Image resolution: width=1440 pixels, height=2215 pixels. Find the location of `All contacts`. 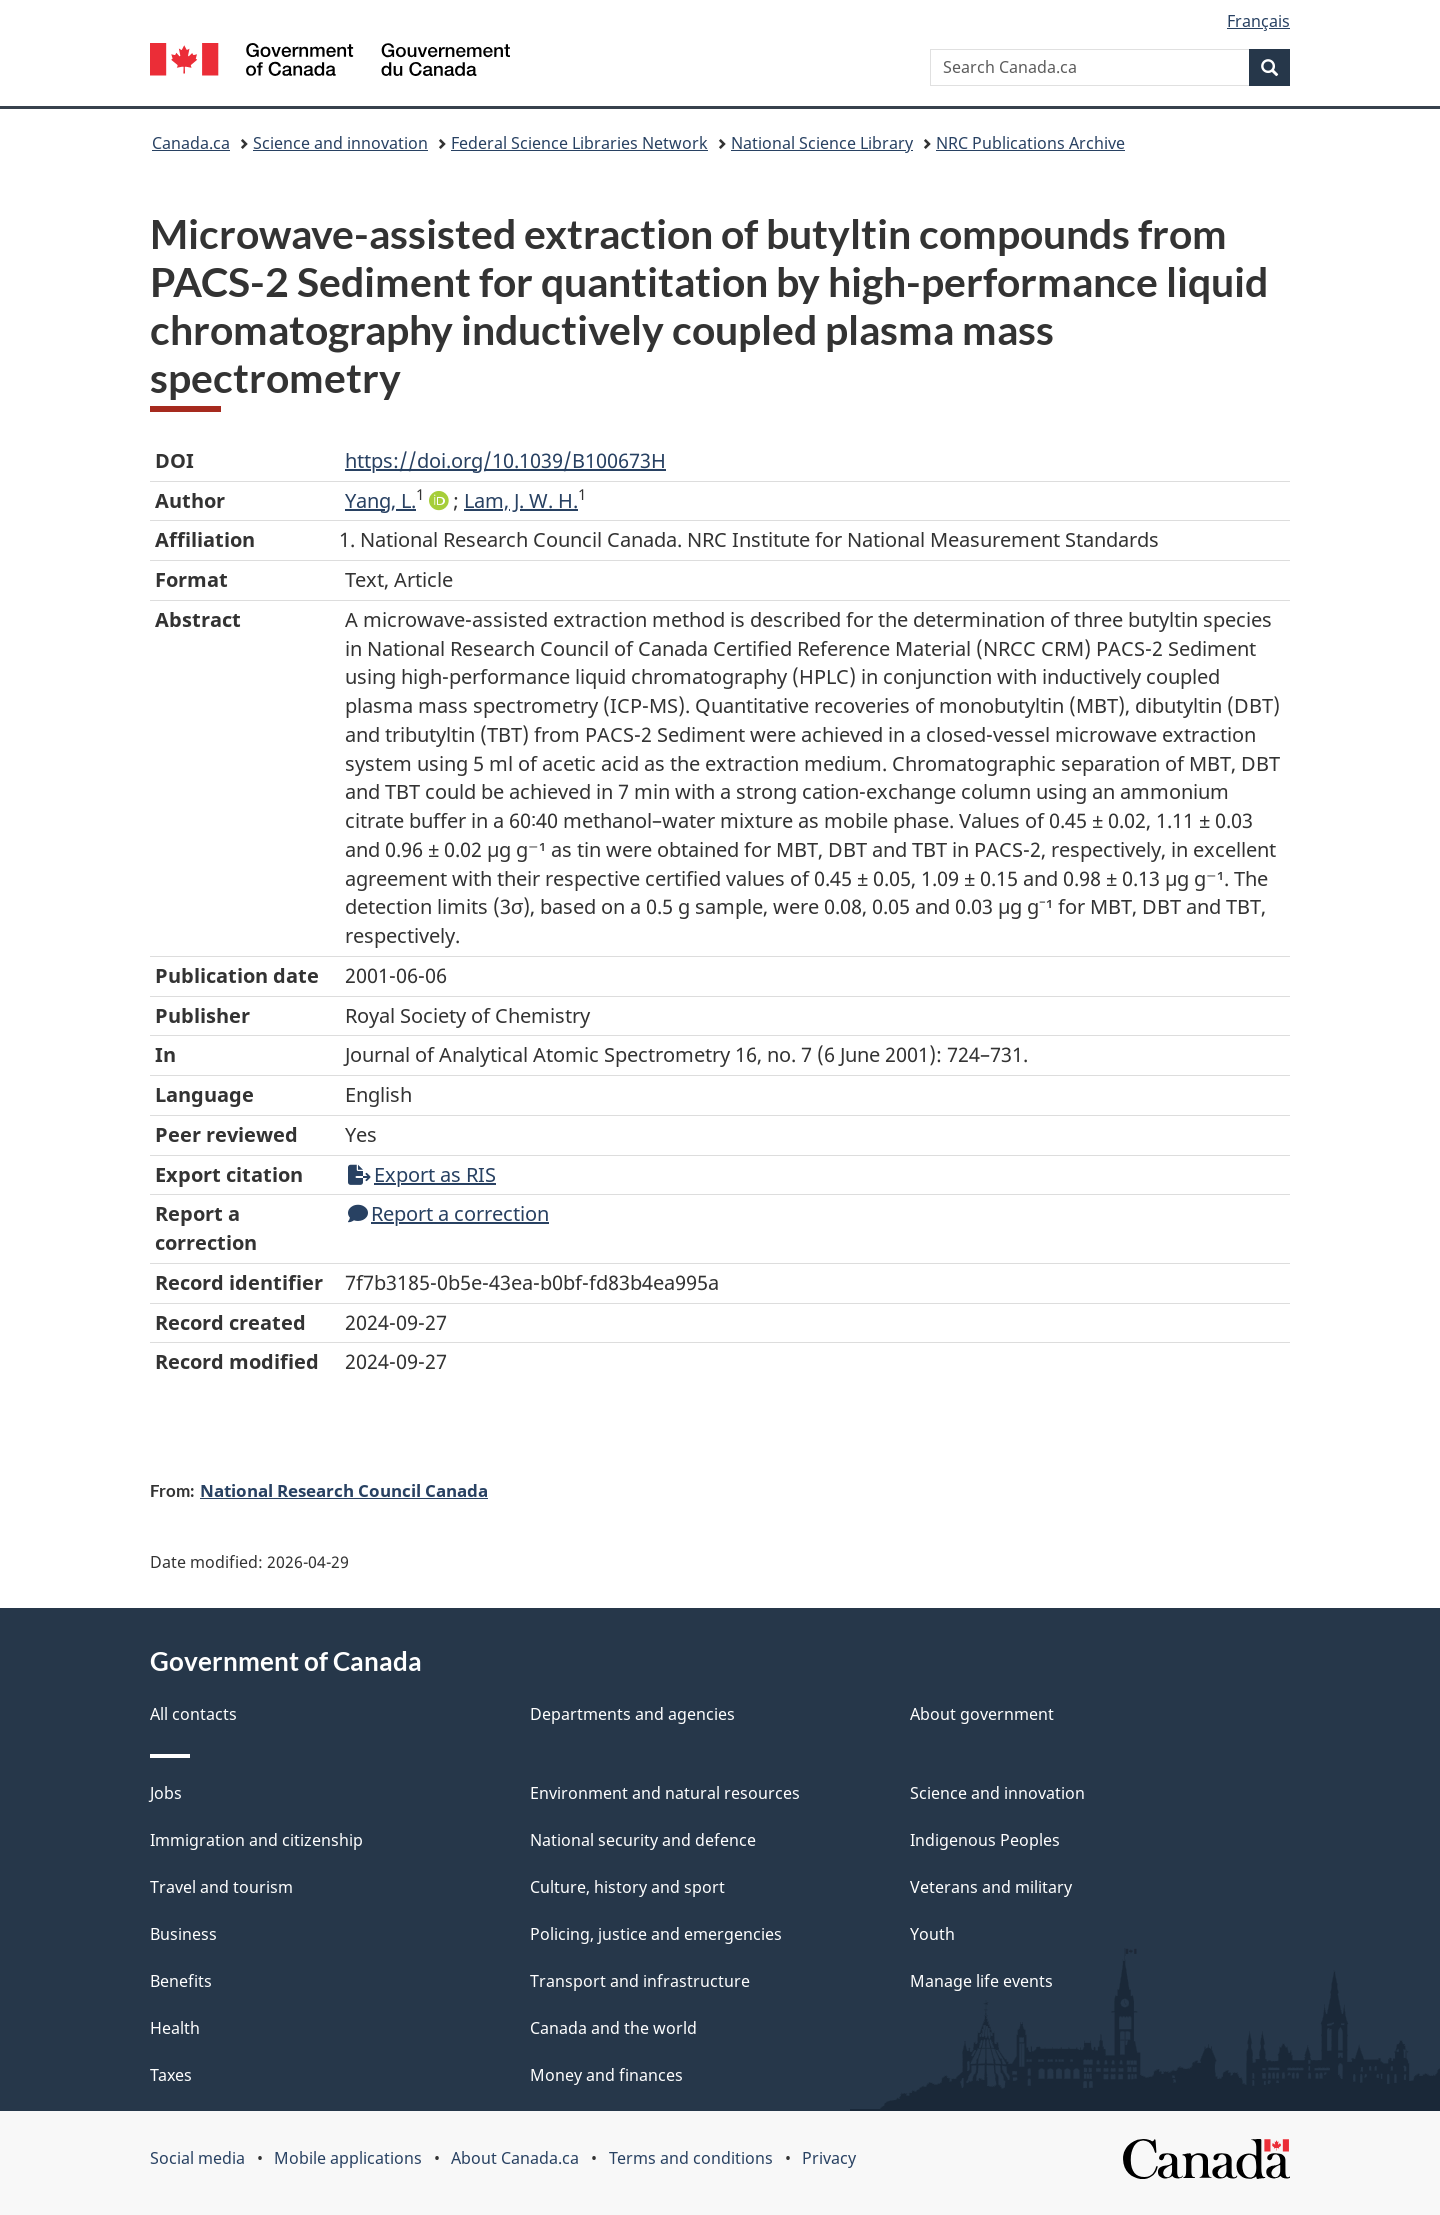

All contacts is located at coordinates (193, 1714).